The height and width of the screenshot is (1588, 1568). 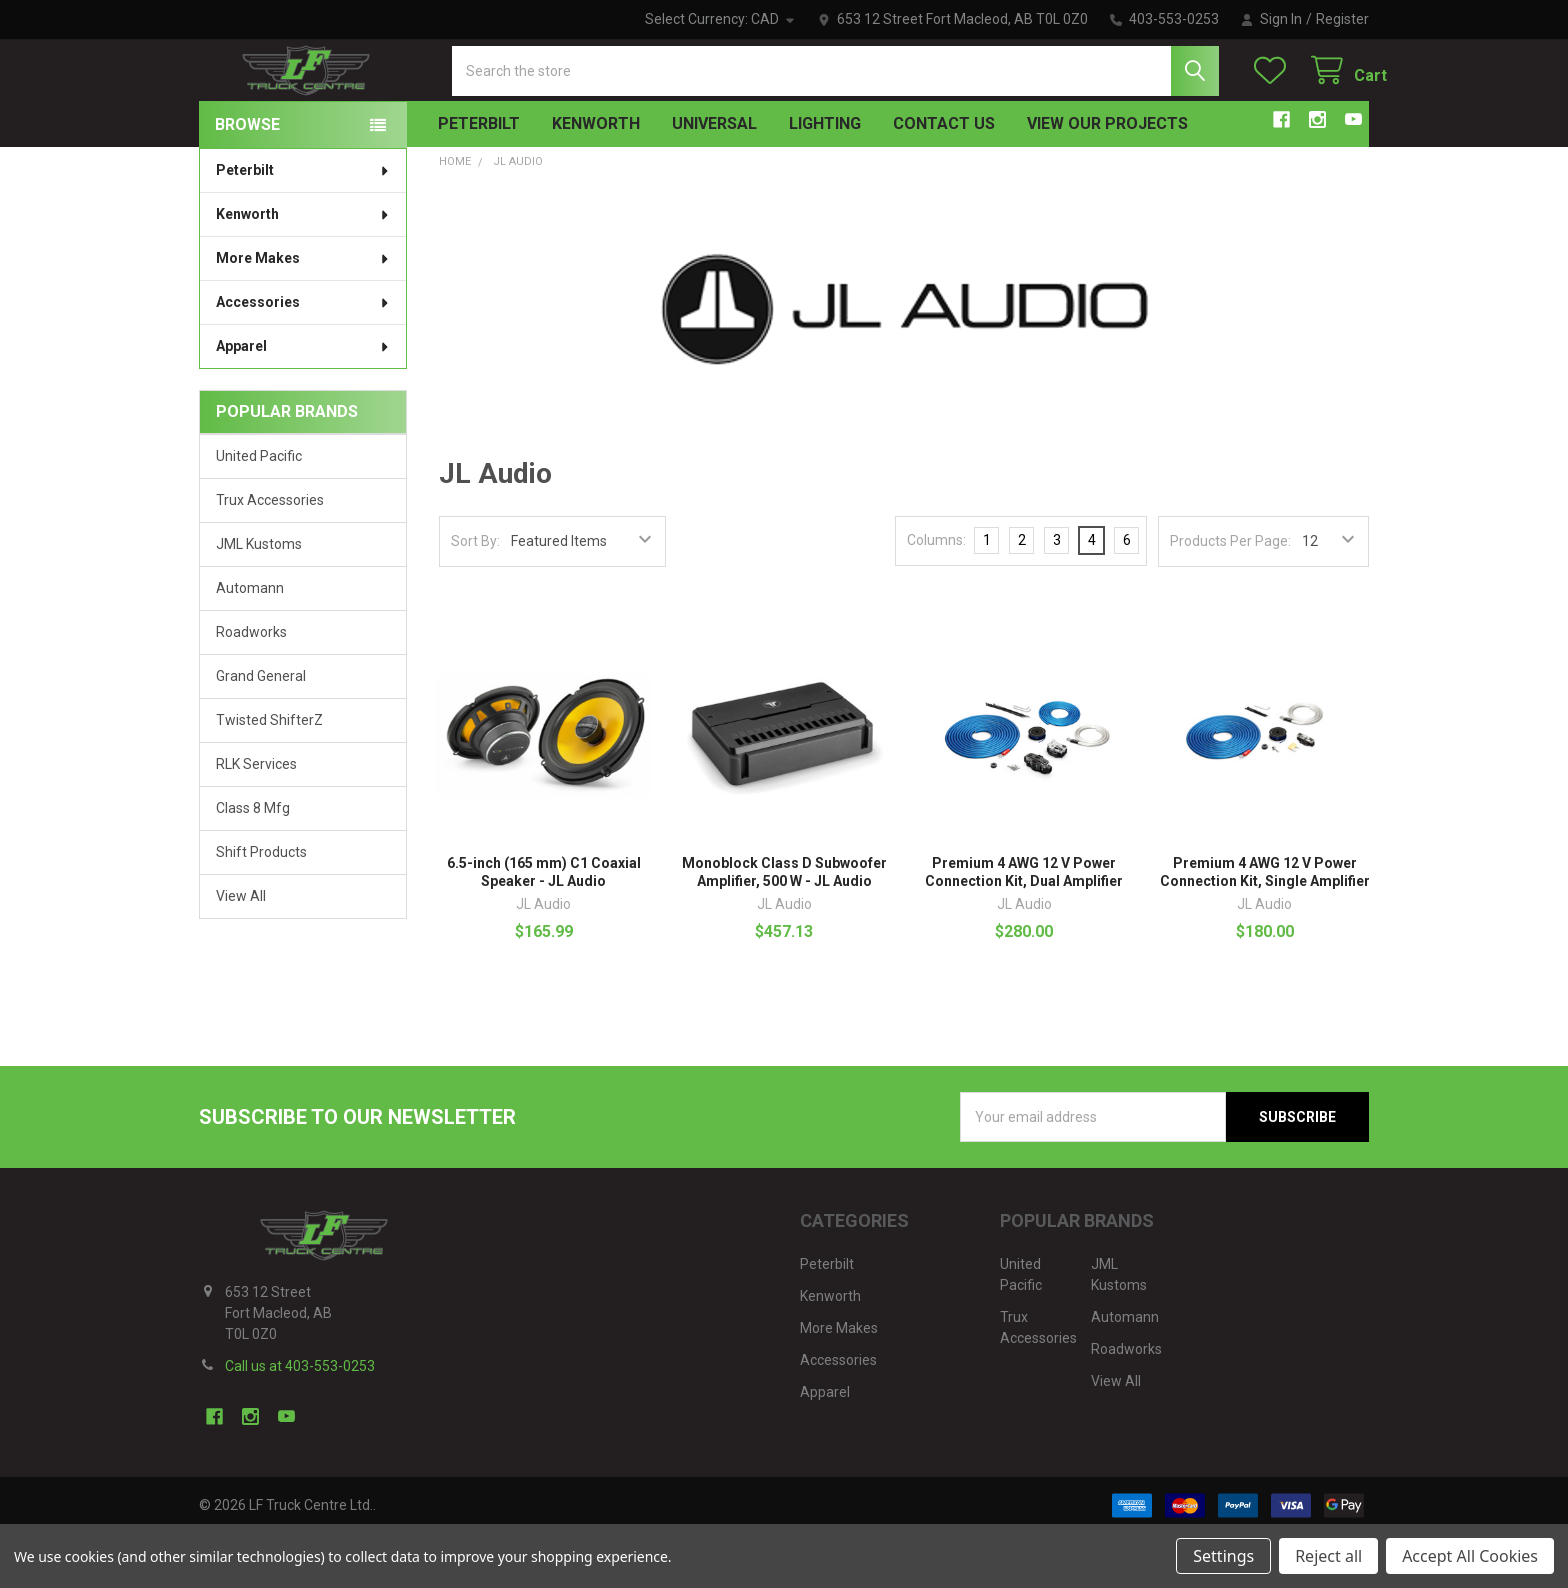 What do you see at coordinates (250, 642) in the screenshot?
I see `Automann` at bounding box center [250, 642].